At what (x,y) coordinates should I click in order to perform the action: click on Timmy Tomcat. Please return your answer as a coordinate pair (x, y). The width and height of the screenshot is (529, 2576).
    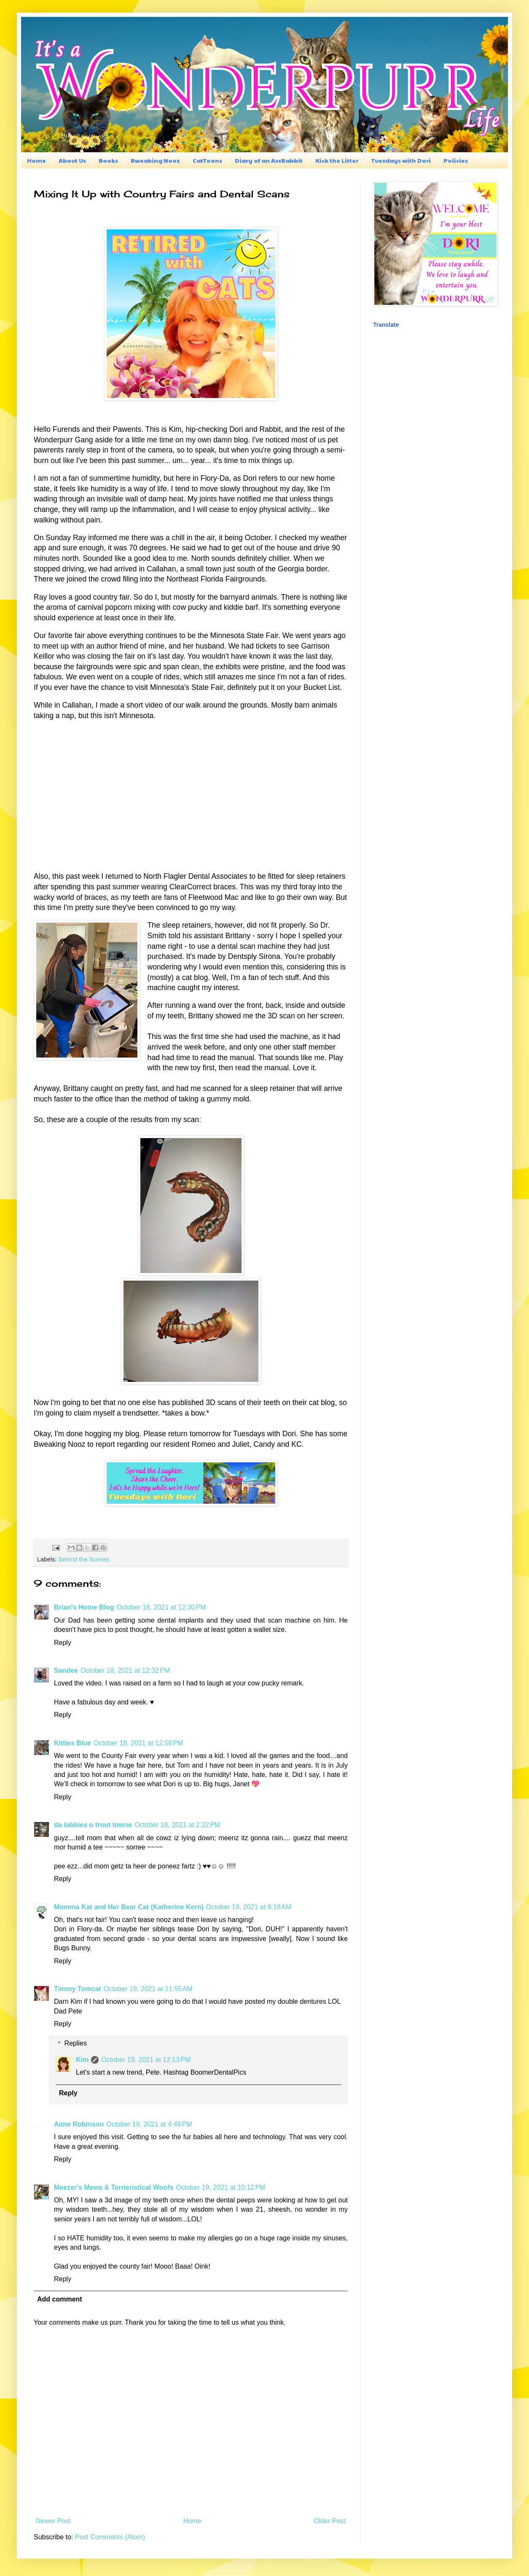
    Looking at the image, I should click on (77, 1988).